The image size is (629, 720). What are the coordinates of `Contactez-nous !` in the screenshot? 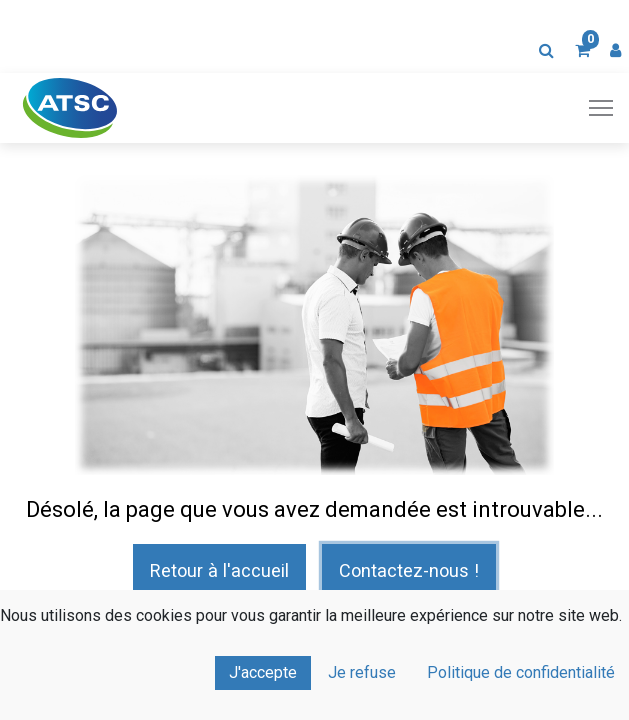 It's located at (409, 570).